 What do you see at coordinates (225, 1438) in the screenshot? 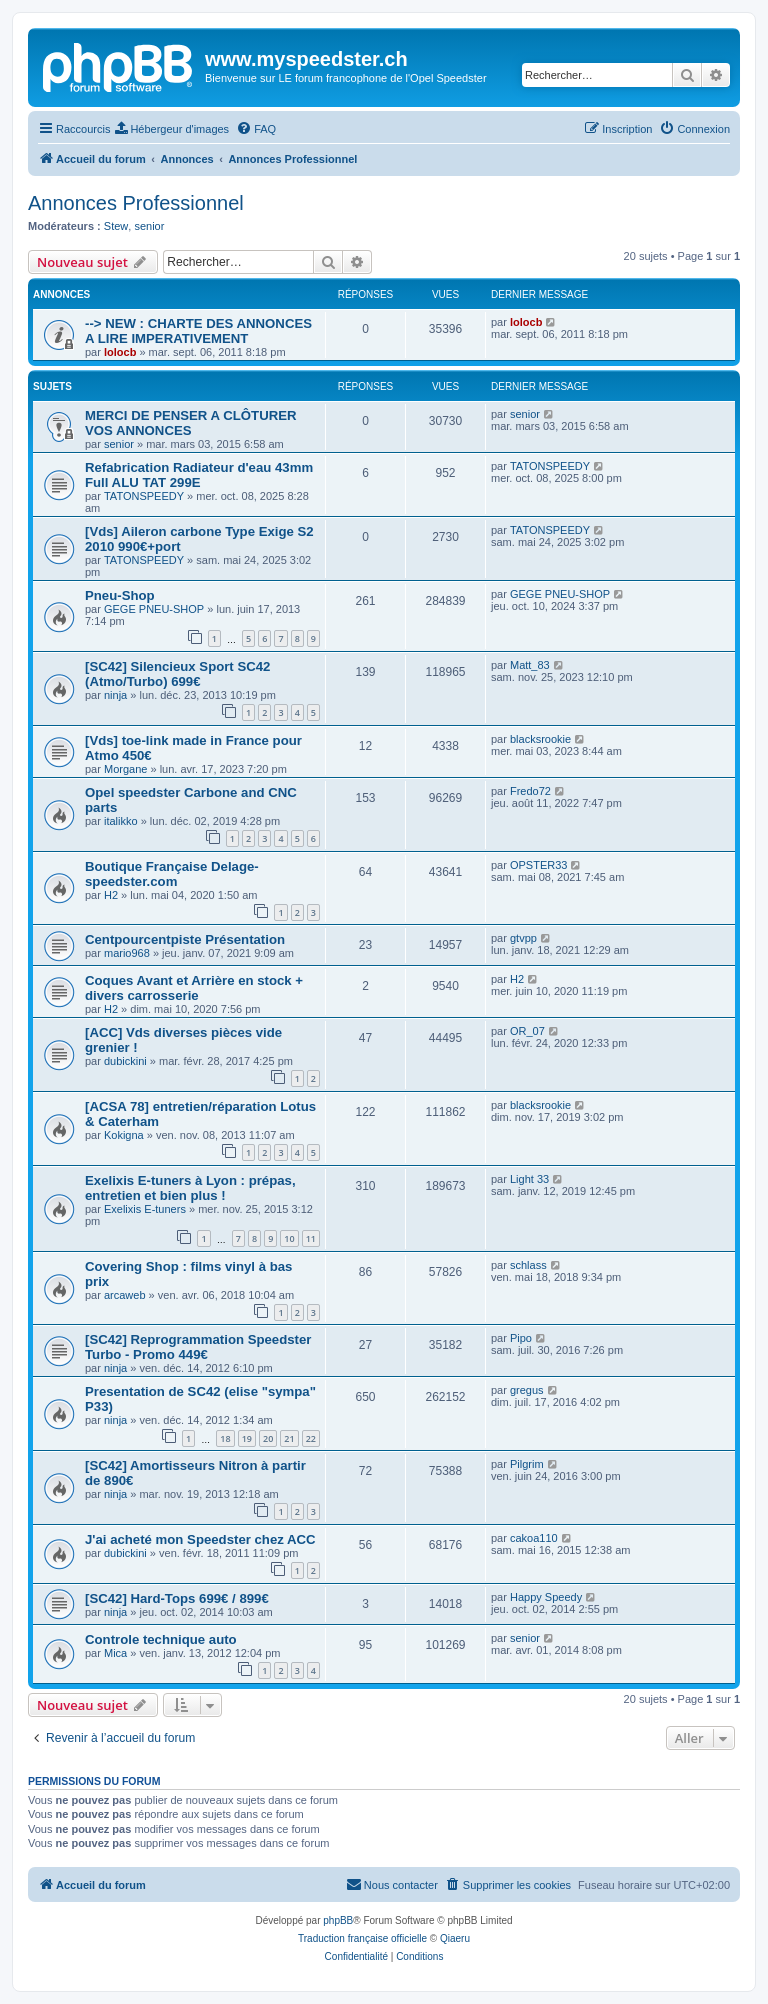
I see `18` at bounding box center [225, 1438].